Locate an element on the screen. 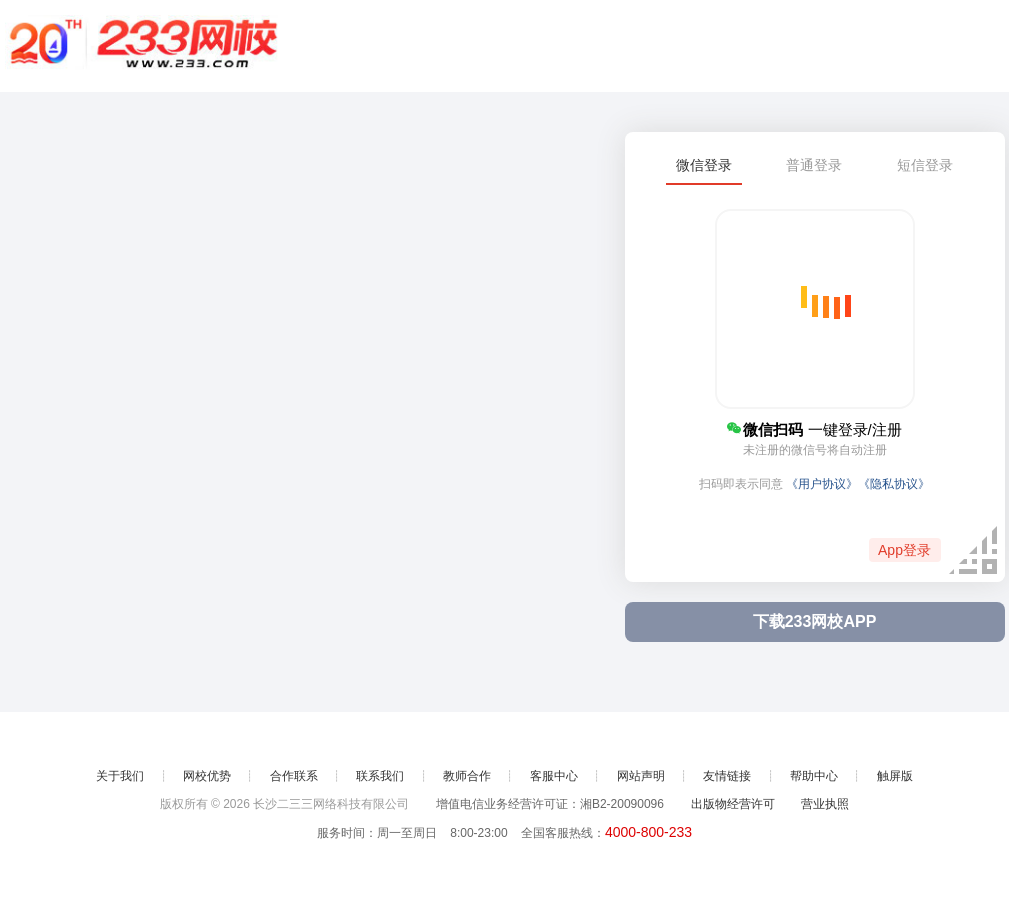 The height and width of the screenshot is (922, 1009). 关于我们 is located at coordinates (120, 776).